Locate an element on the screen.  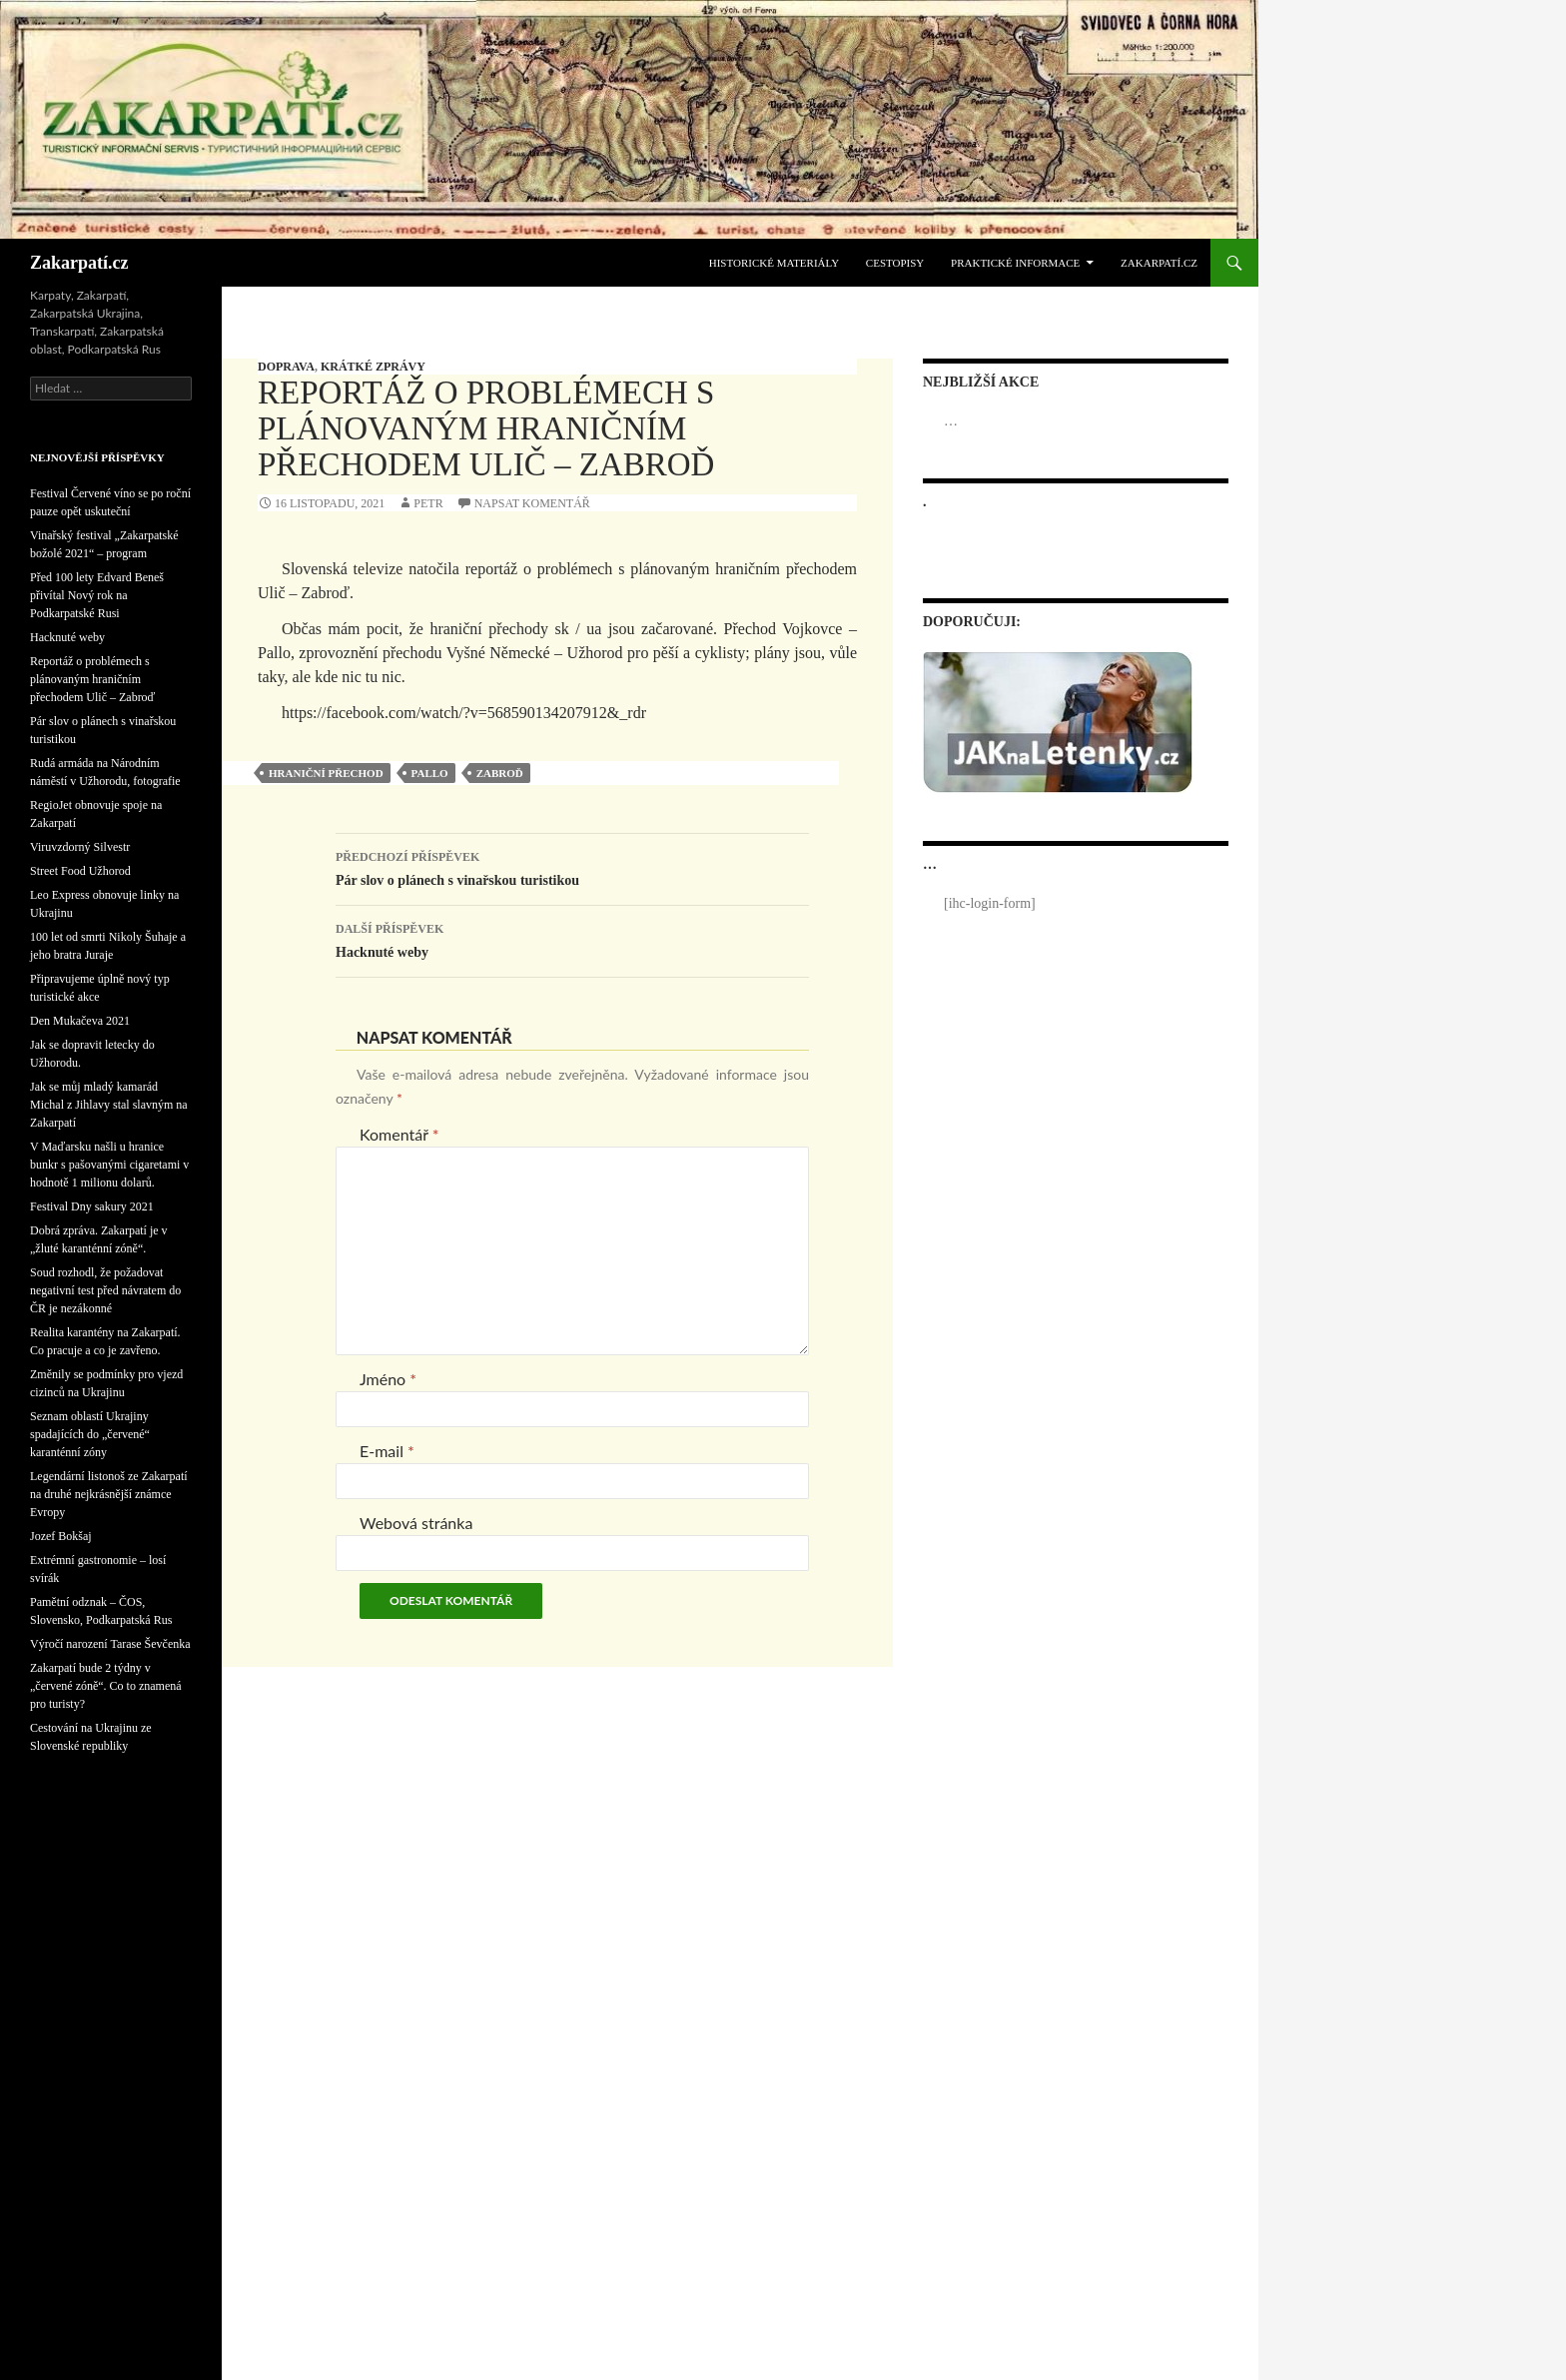
Doprava is located at coordinates (286, 367).